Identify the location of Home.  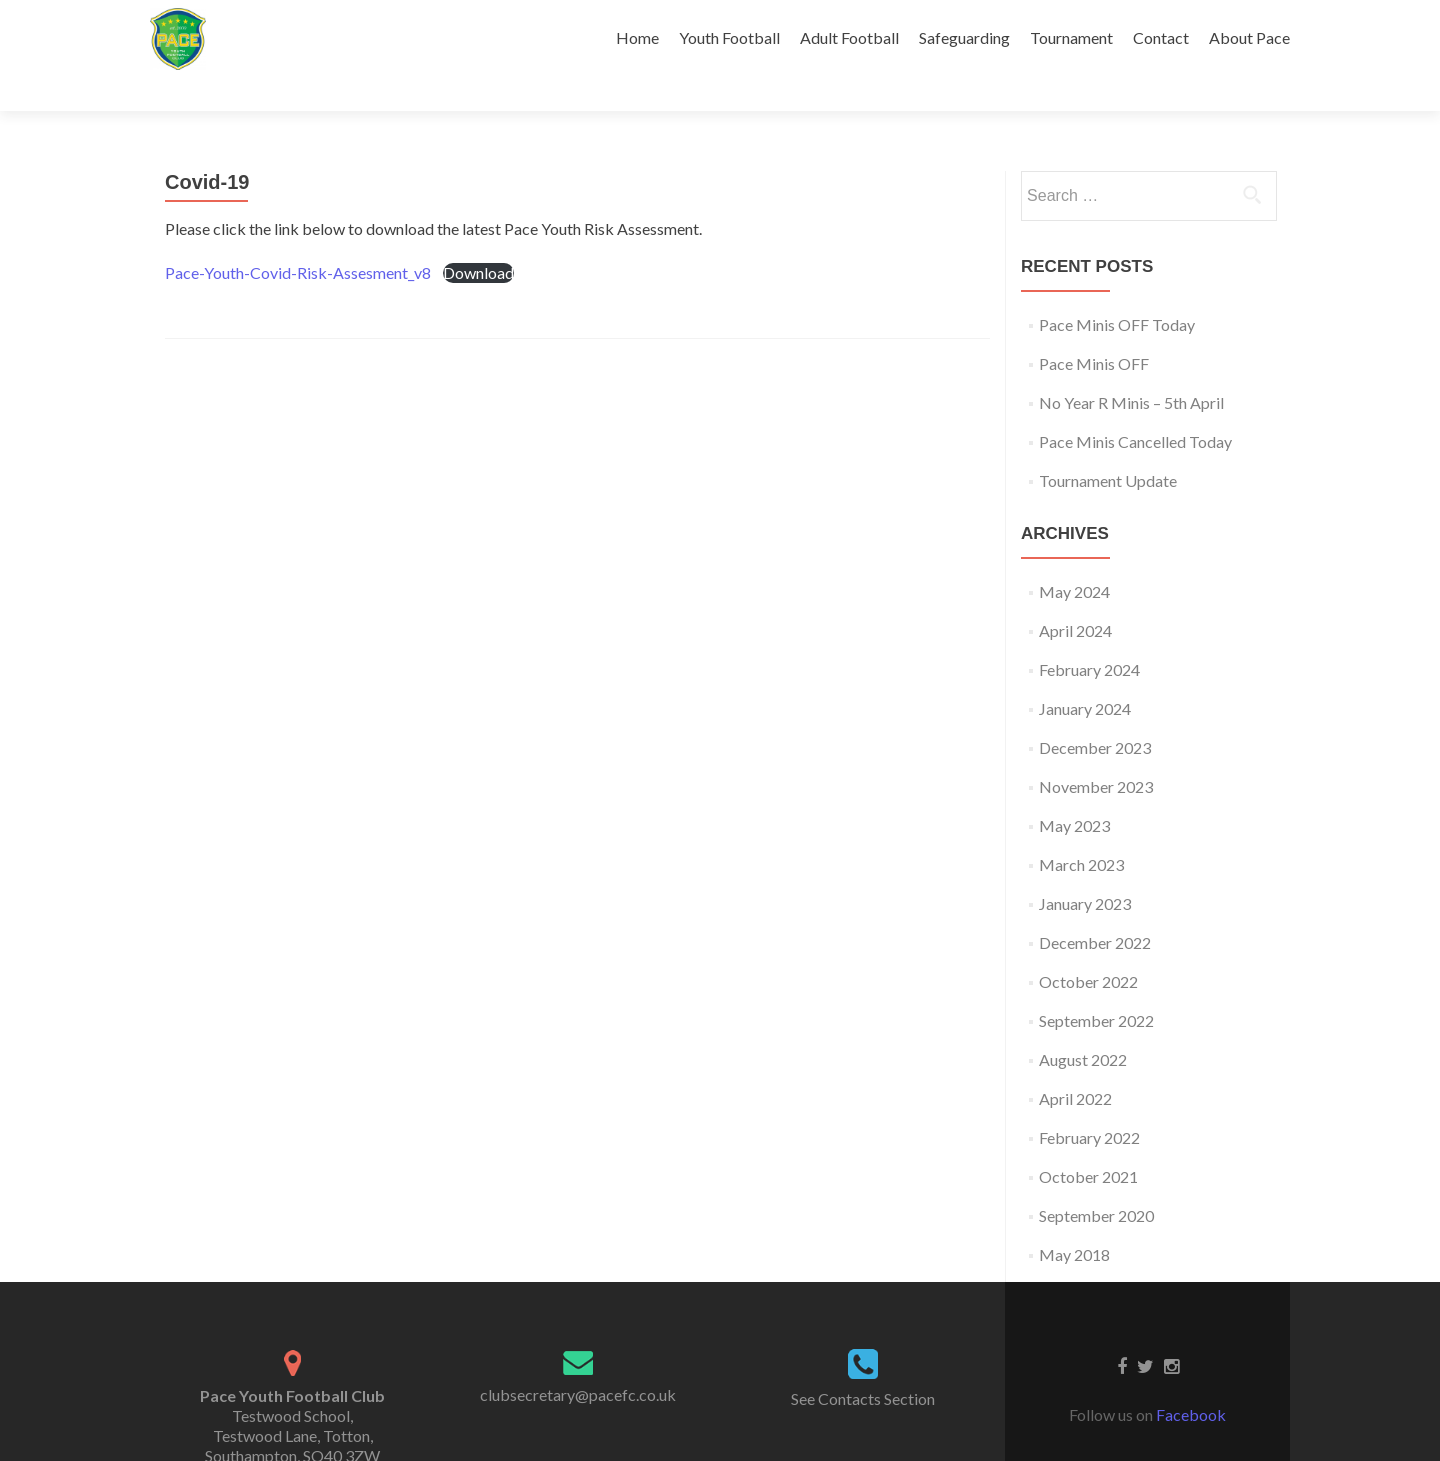
(637, 37).